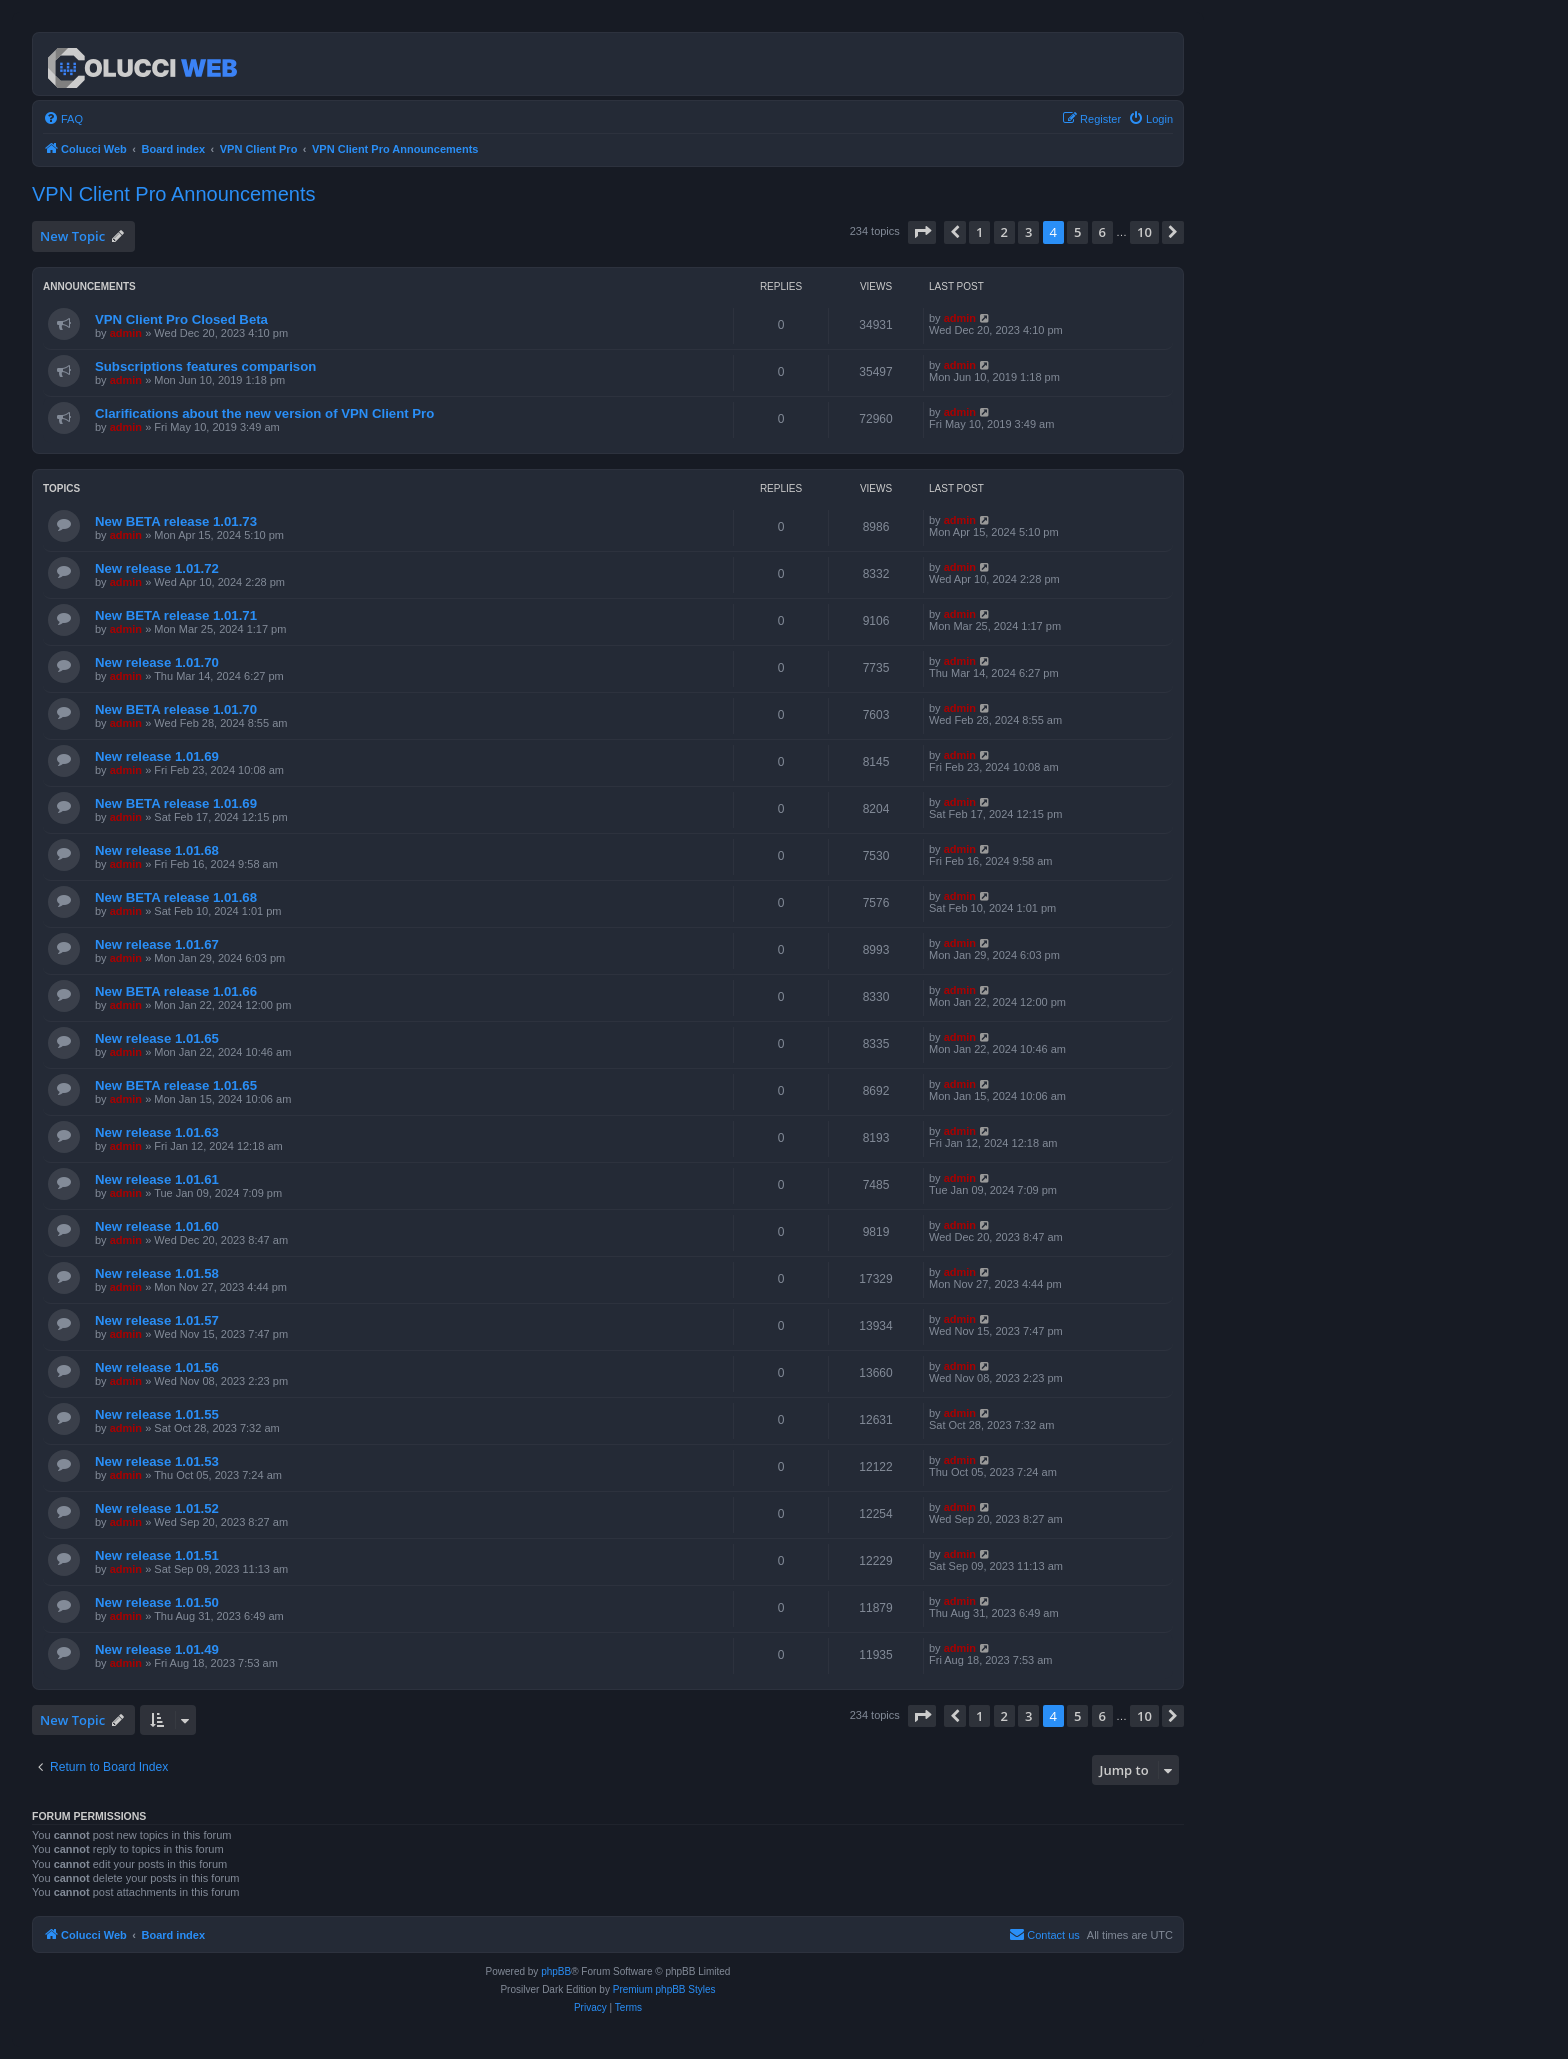 The width and height of the screenshot is (1568, 2059). What do you see at coordinates (176, 709) in the screenshot?
I see `New BETA release 1.01.70` at bounding box center [176, 709].